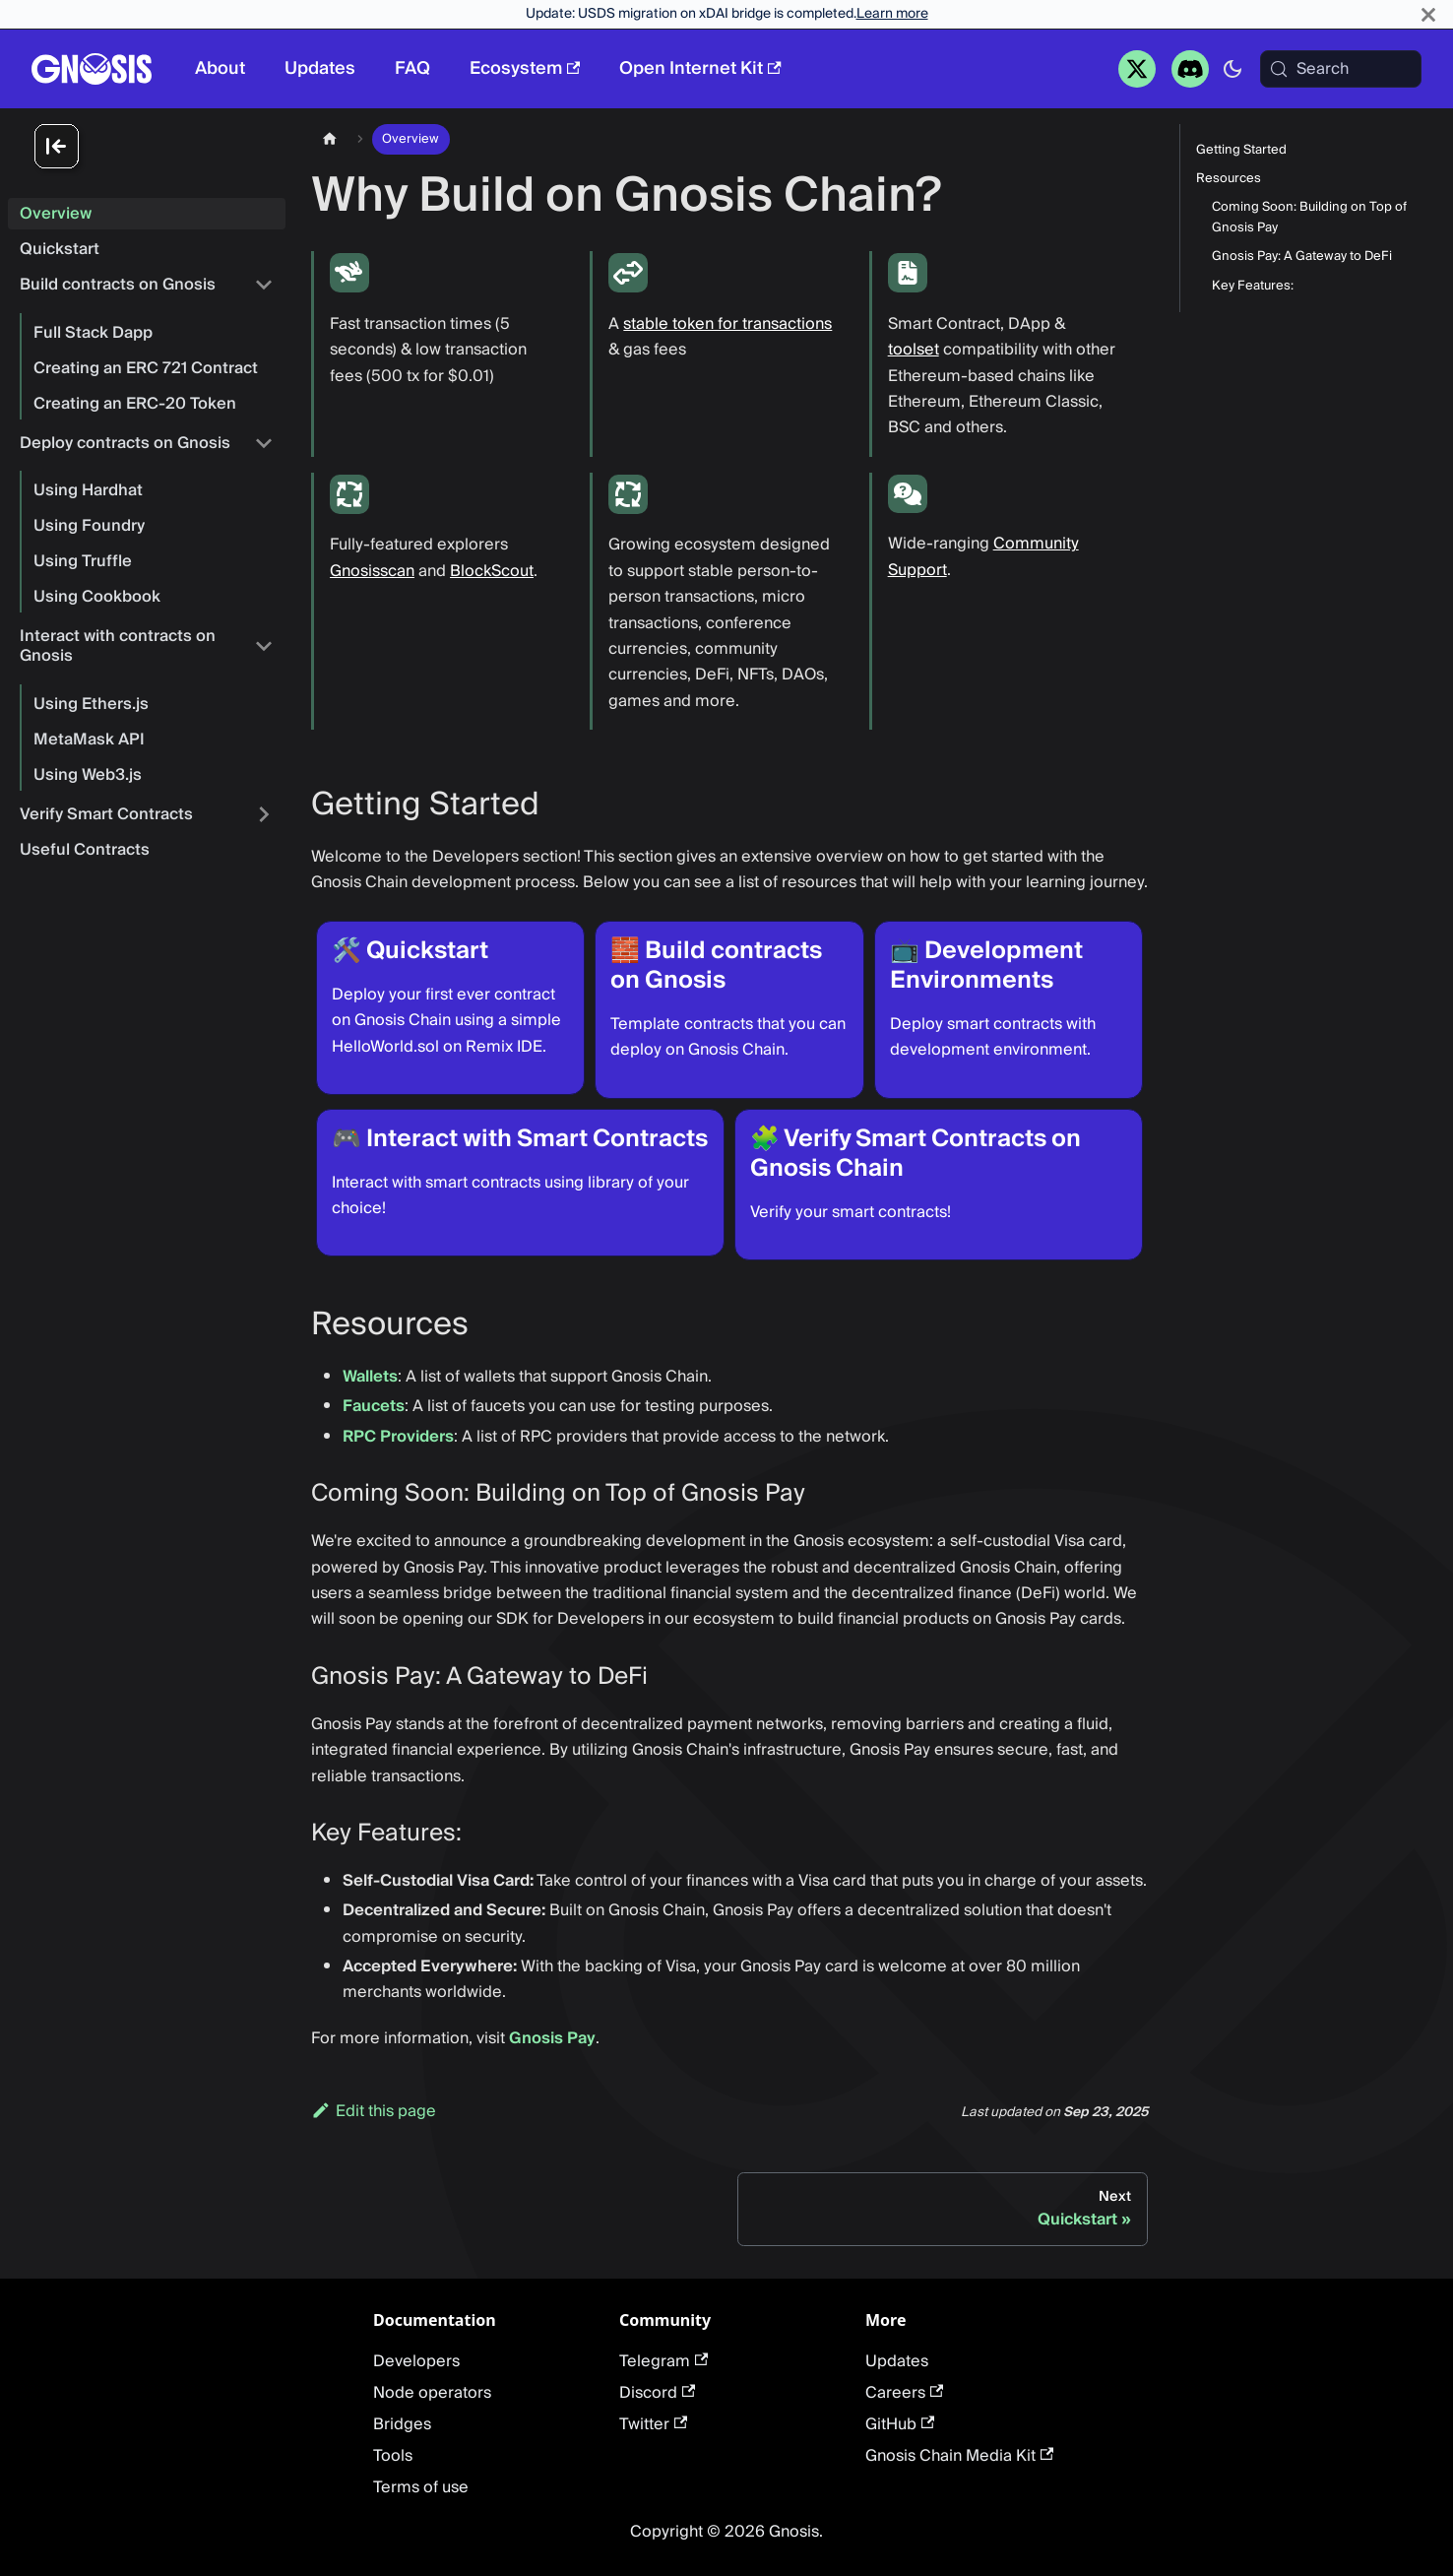  What do you see at coordinates (392, 2456) in the screenshot?
I see `Tools` at bounding box center [392, 2456].